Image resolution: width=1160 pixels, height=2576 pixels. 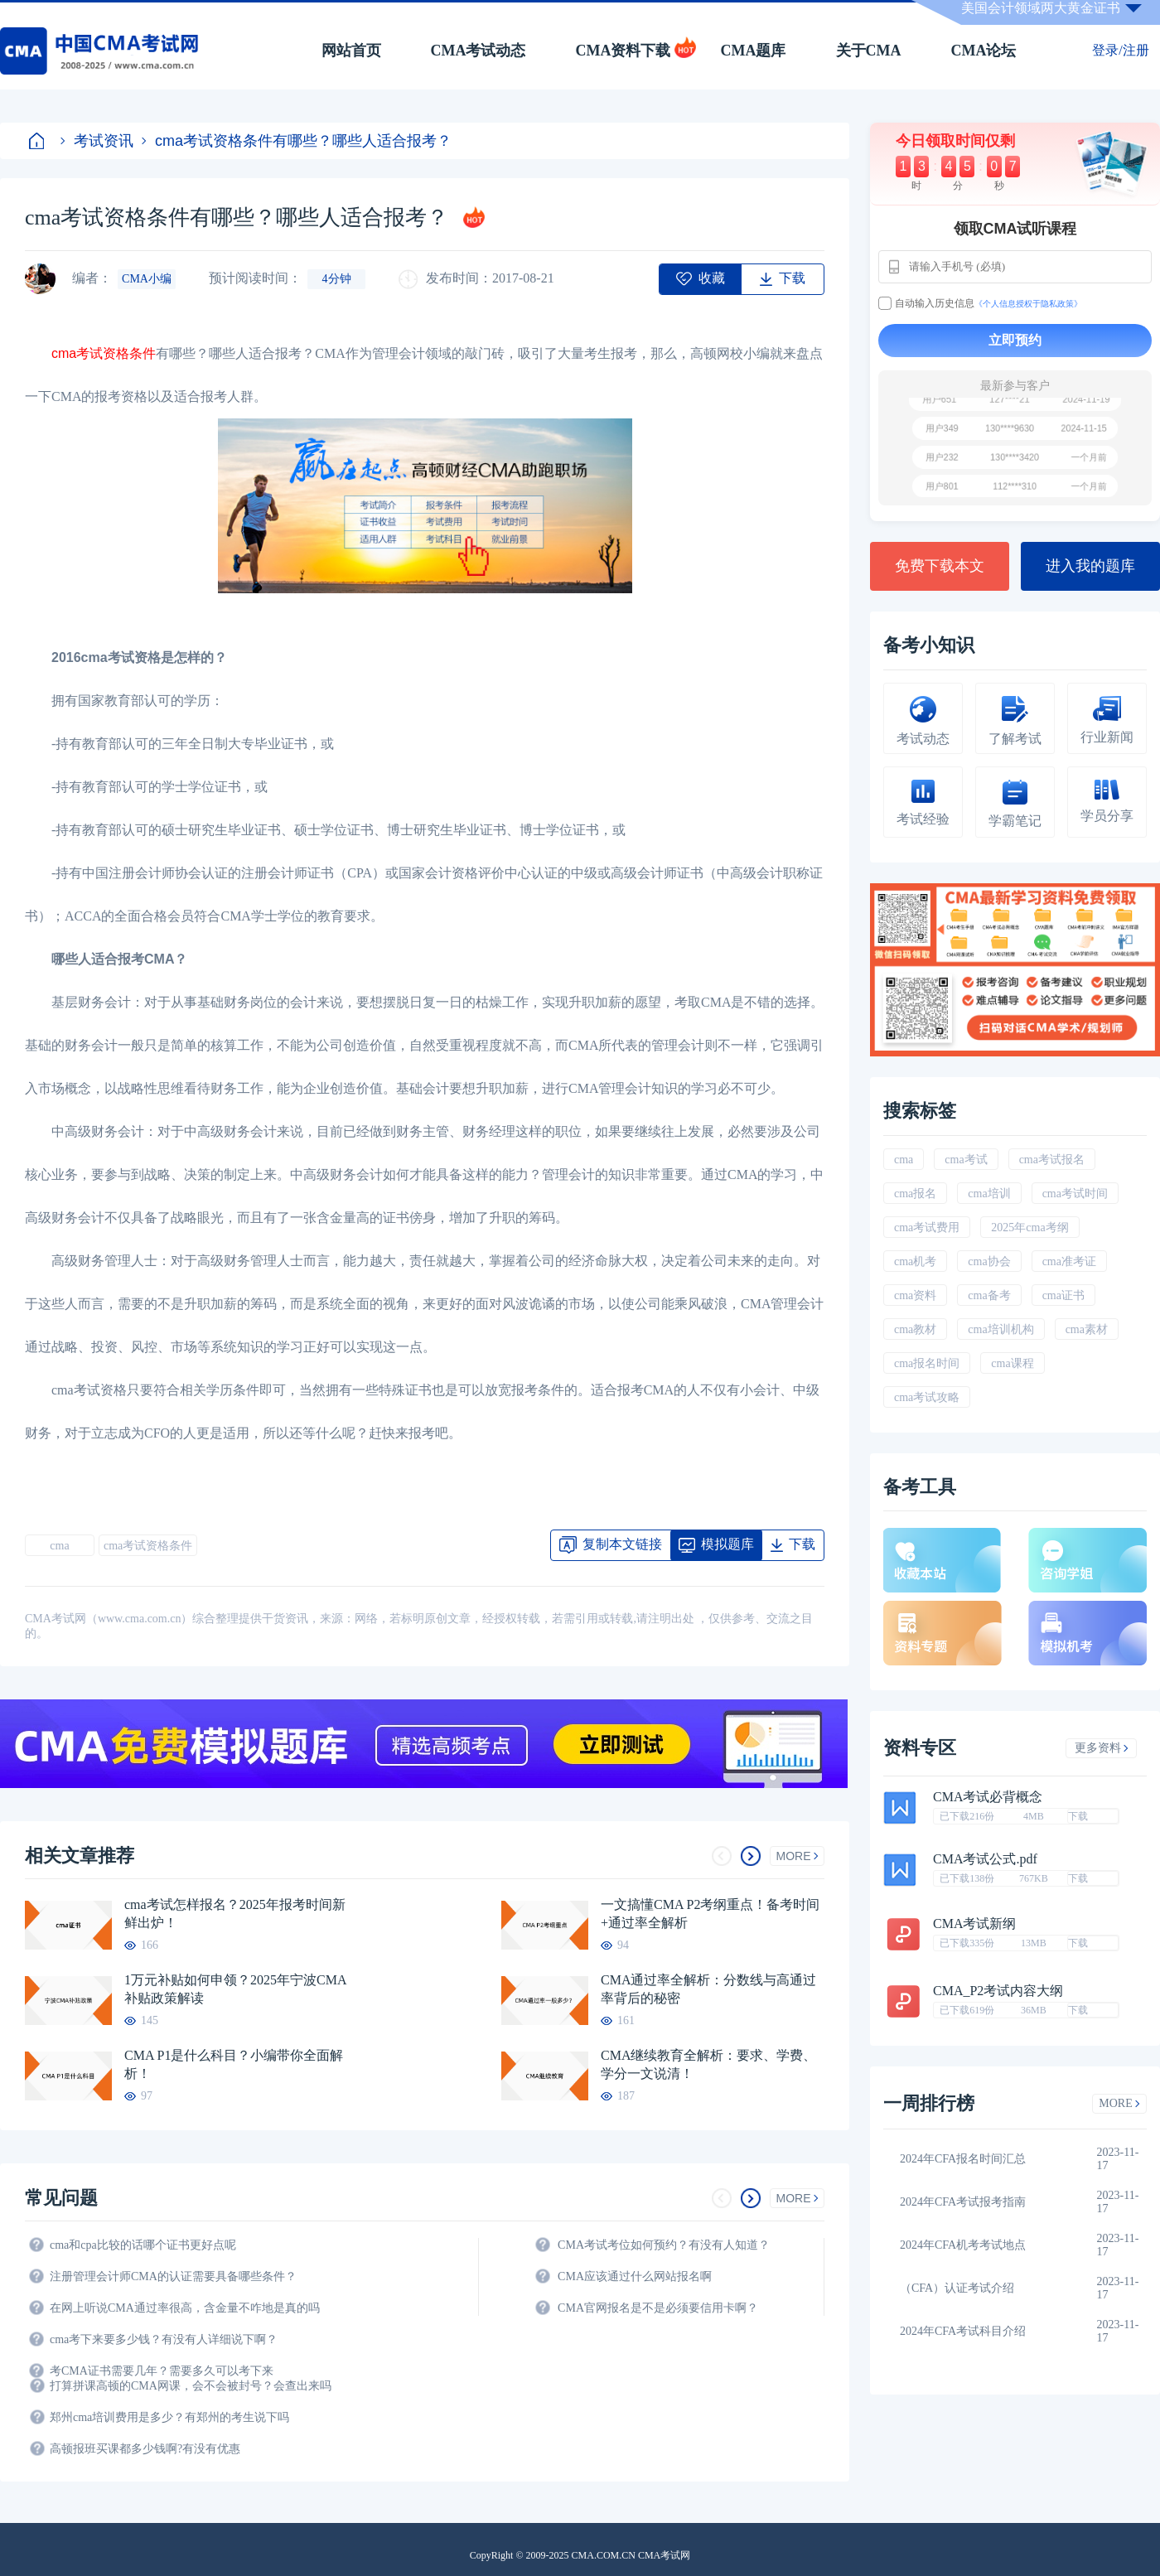 I want to click on 《个人信息授权于隐私政策》, so click(x=1028, y=303).